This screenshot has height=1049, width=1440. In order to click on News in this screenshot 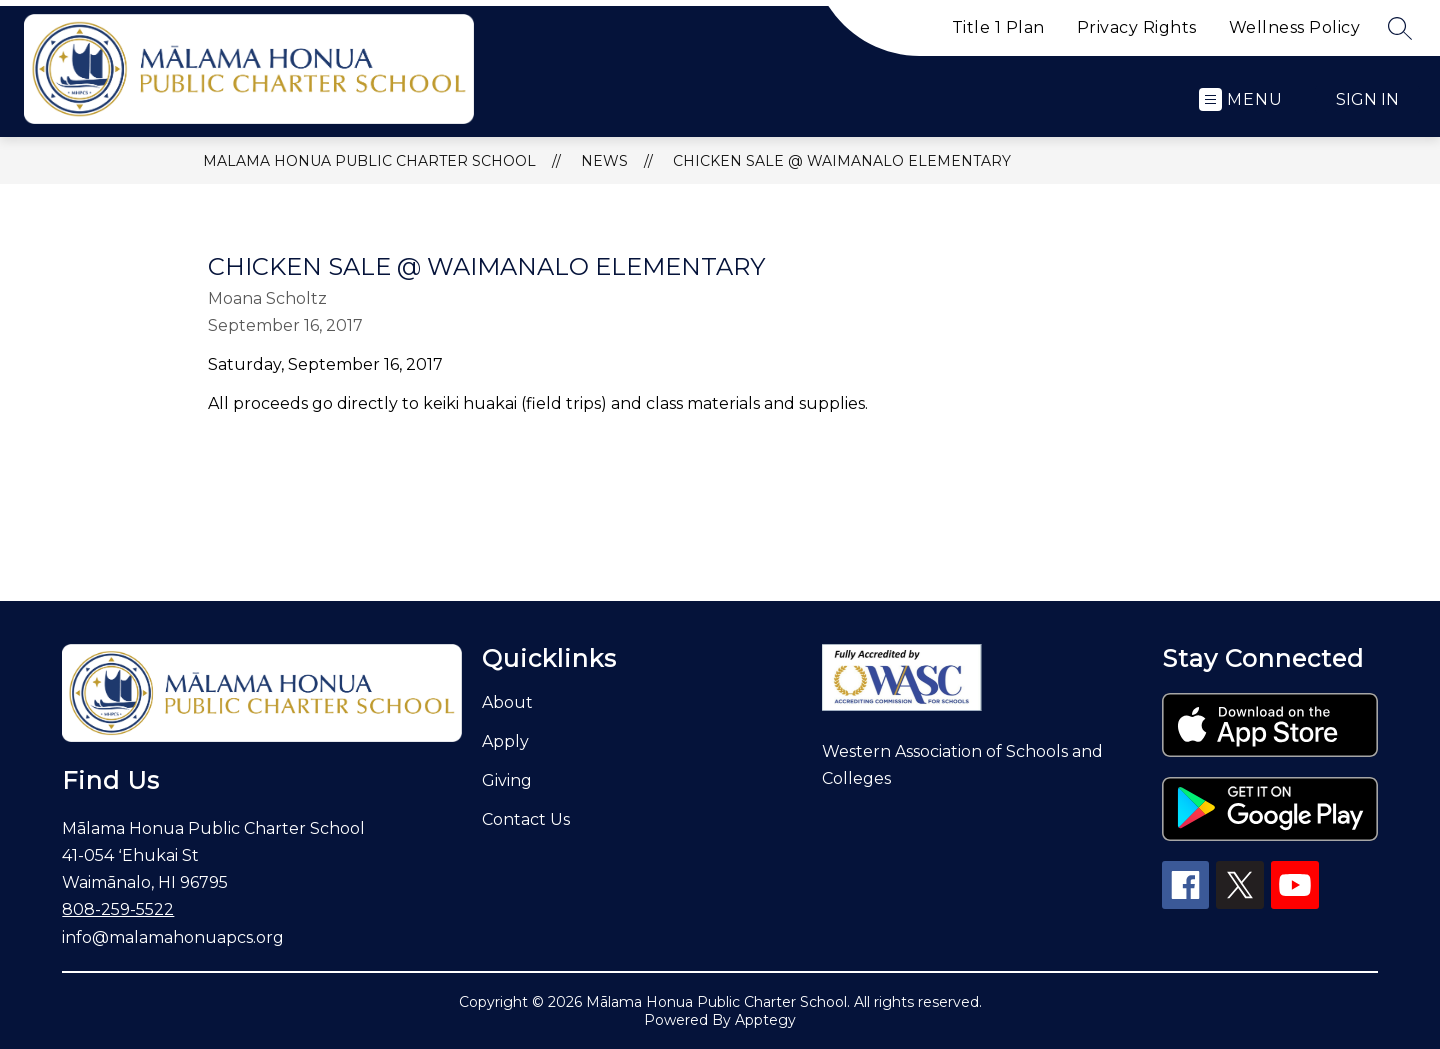, I will do `click(604, 161)`.